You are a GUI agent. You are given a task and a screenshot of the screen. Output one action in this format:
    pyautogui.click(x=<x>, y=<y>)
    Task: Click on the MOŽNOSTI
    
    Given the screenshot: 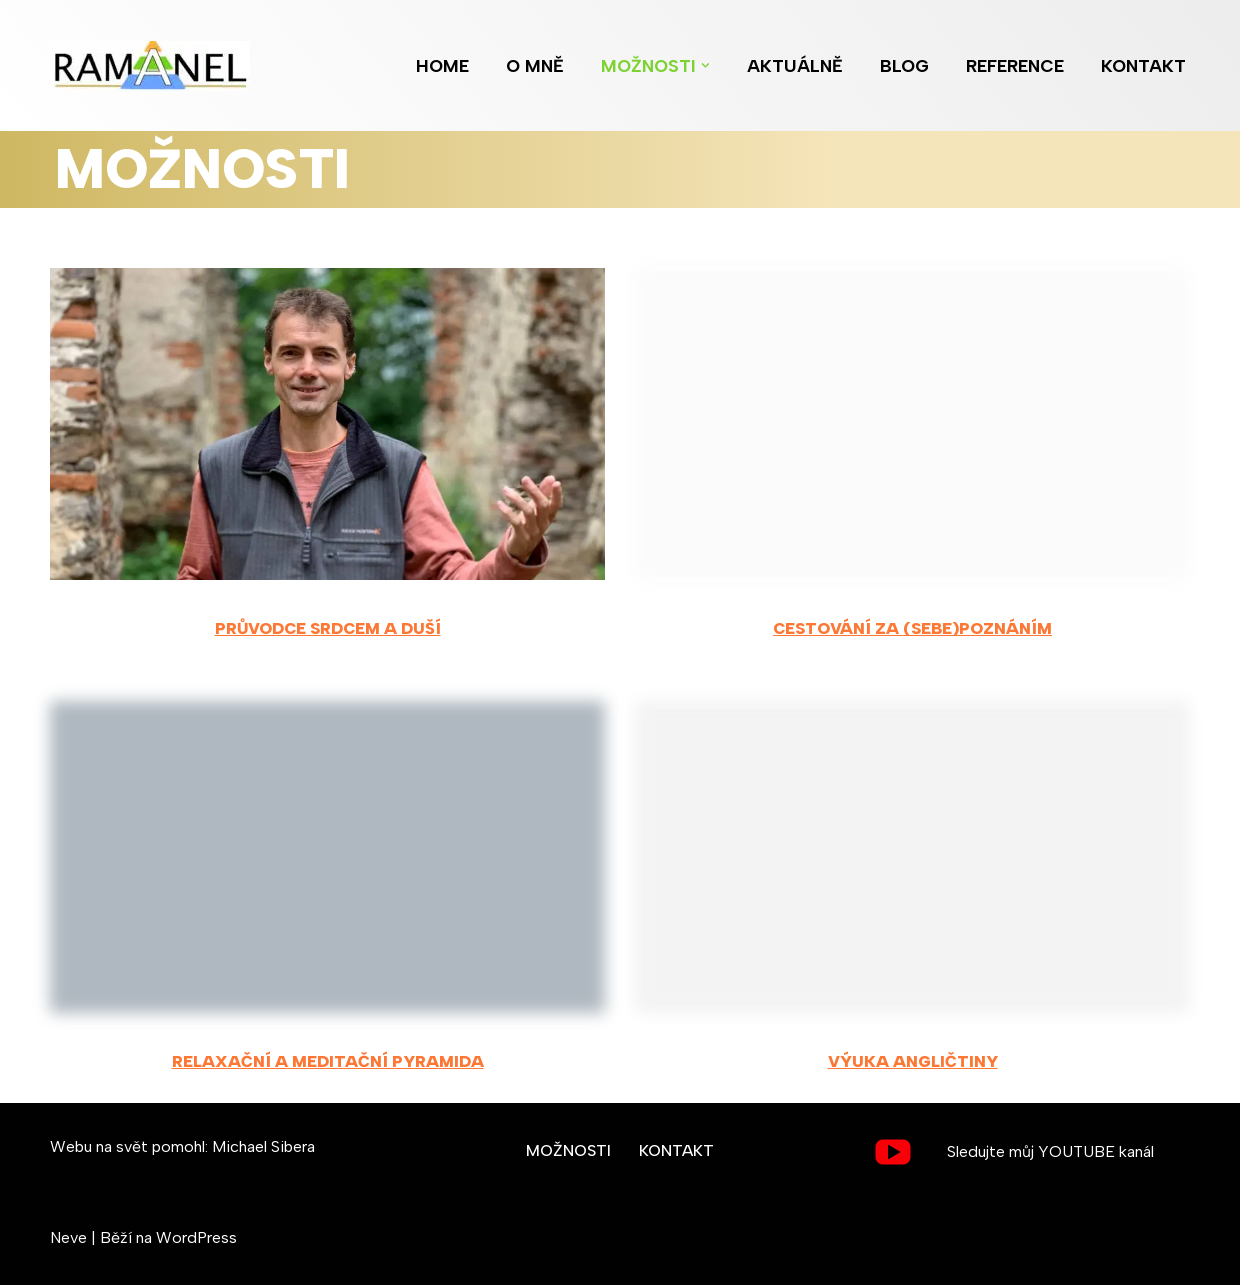 What is the action you would take?
    pyautogui.click(x=568, y=1150)
    